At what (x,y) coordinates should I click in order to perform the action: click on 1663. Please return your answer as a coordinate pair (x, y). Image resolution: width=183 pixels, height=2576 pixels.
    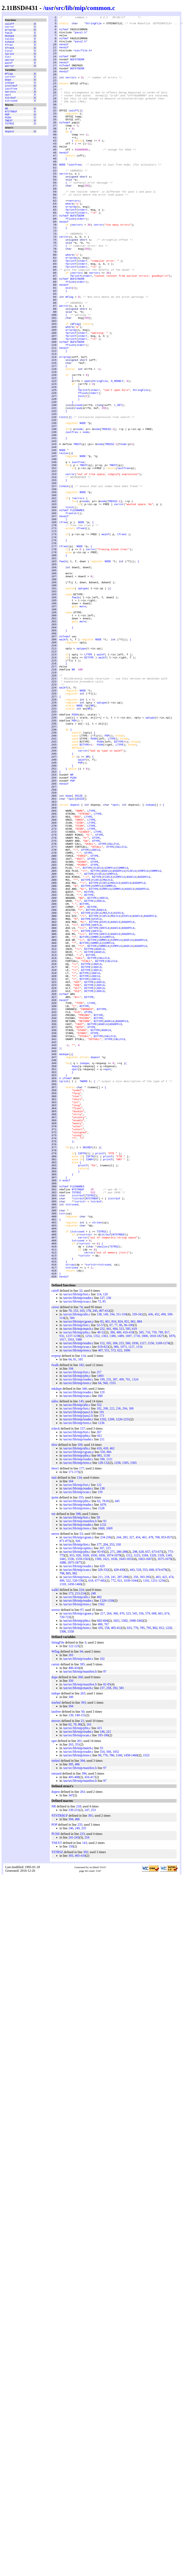
    Looking at the image, I should click on (141, 1811).